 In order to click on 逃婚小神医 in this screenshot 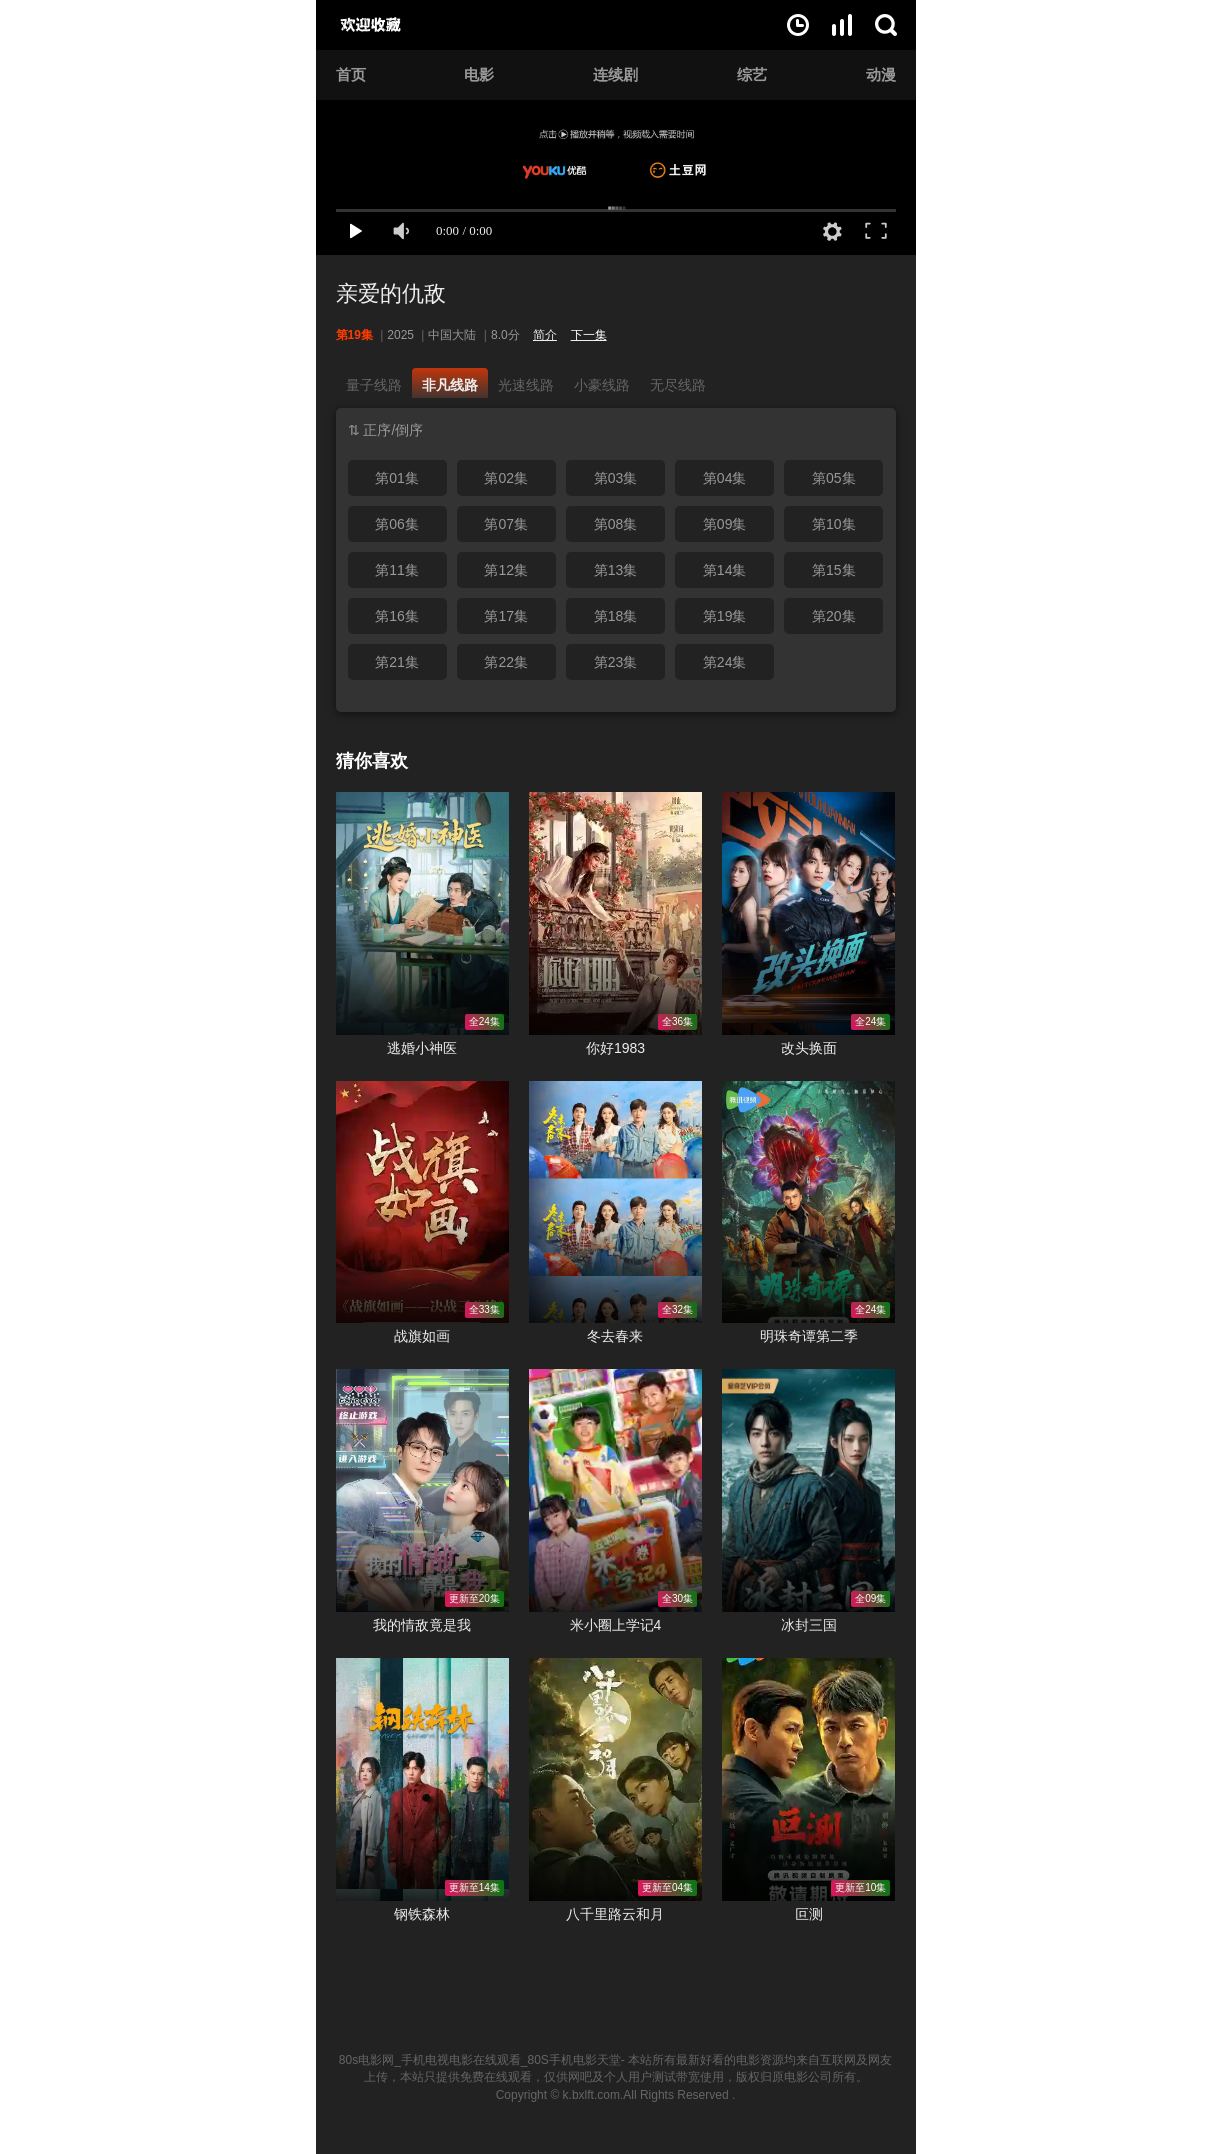, I will do `click(422, 1048)`.